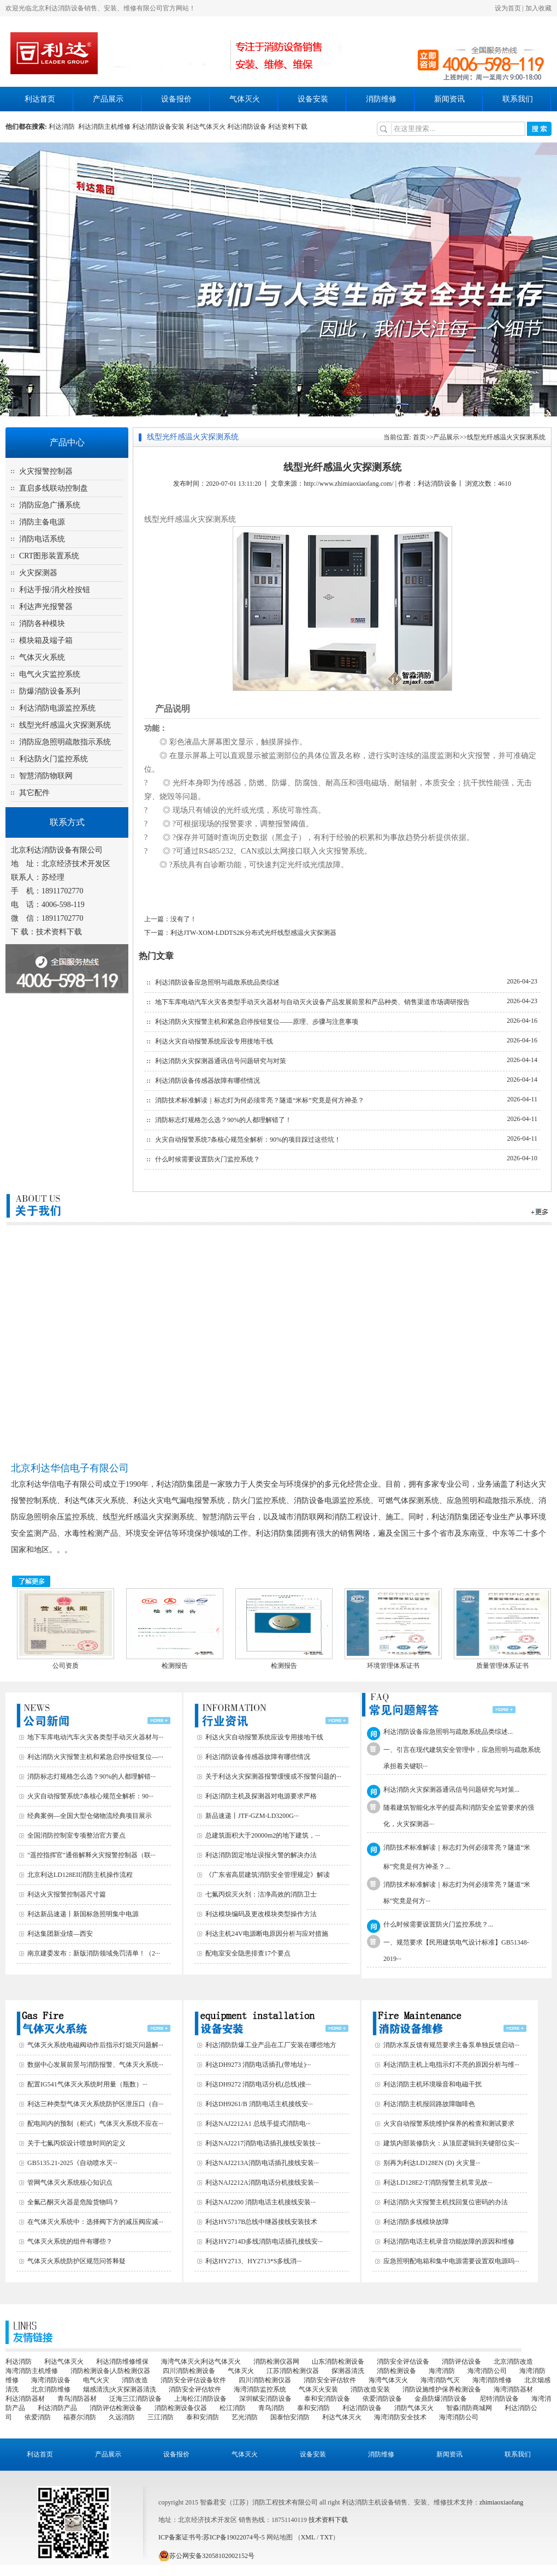  I want to click on 消防应急广播系统, so click(49, 505).